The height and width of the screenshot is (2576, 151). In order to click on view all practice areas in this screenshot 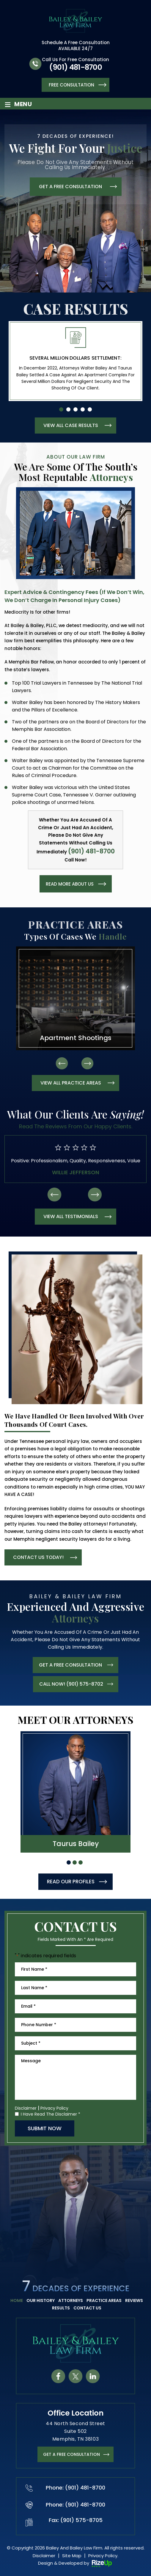, I will do `click(70, 1082)`.